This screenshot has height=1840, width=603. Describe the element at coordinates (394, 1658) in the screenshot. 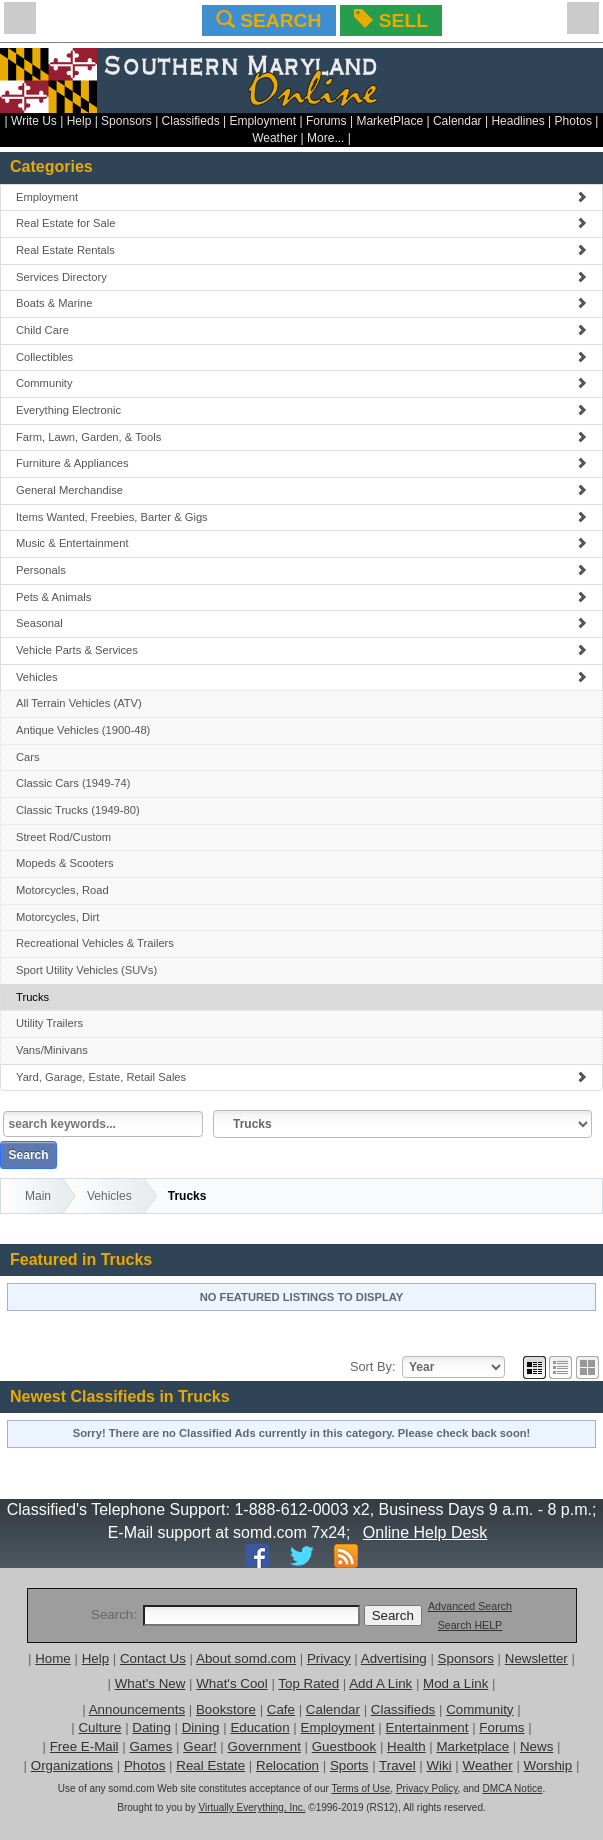

I see `Advertising` at that location.